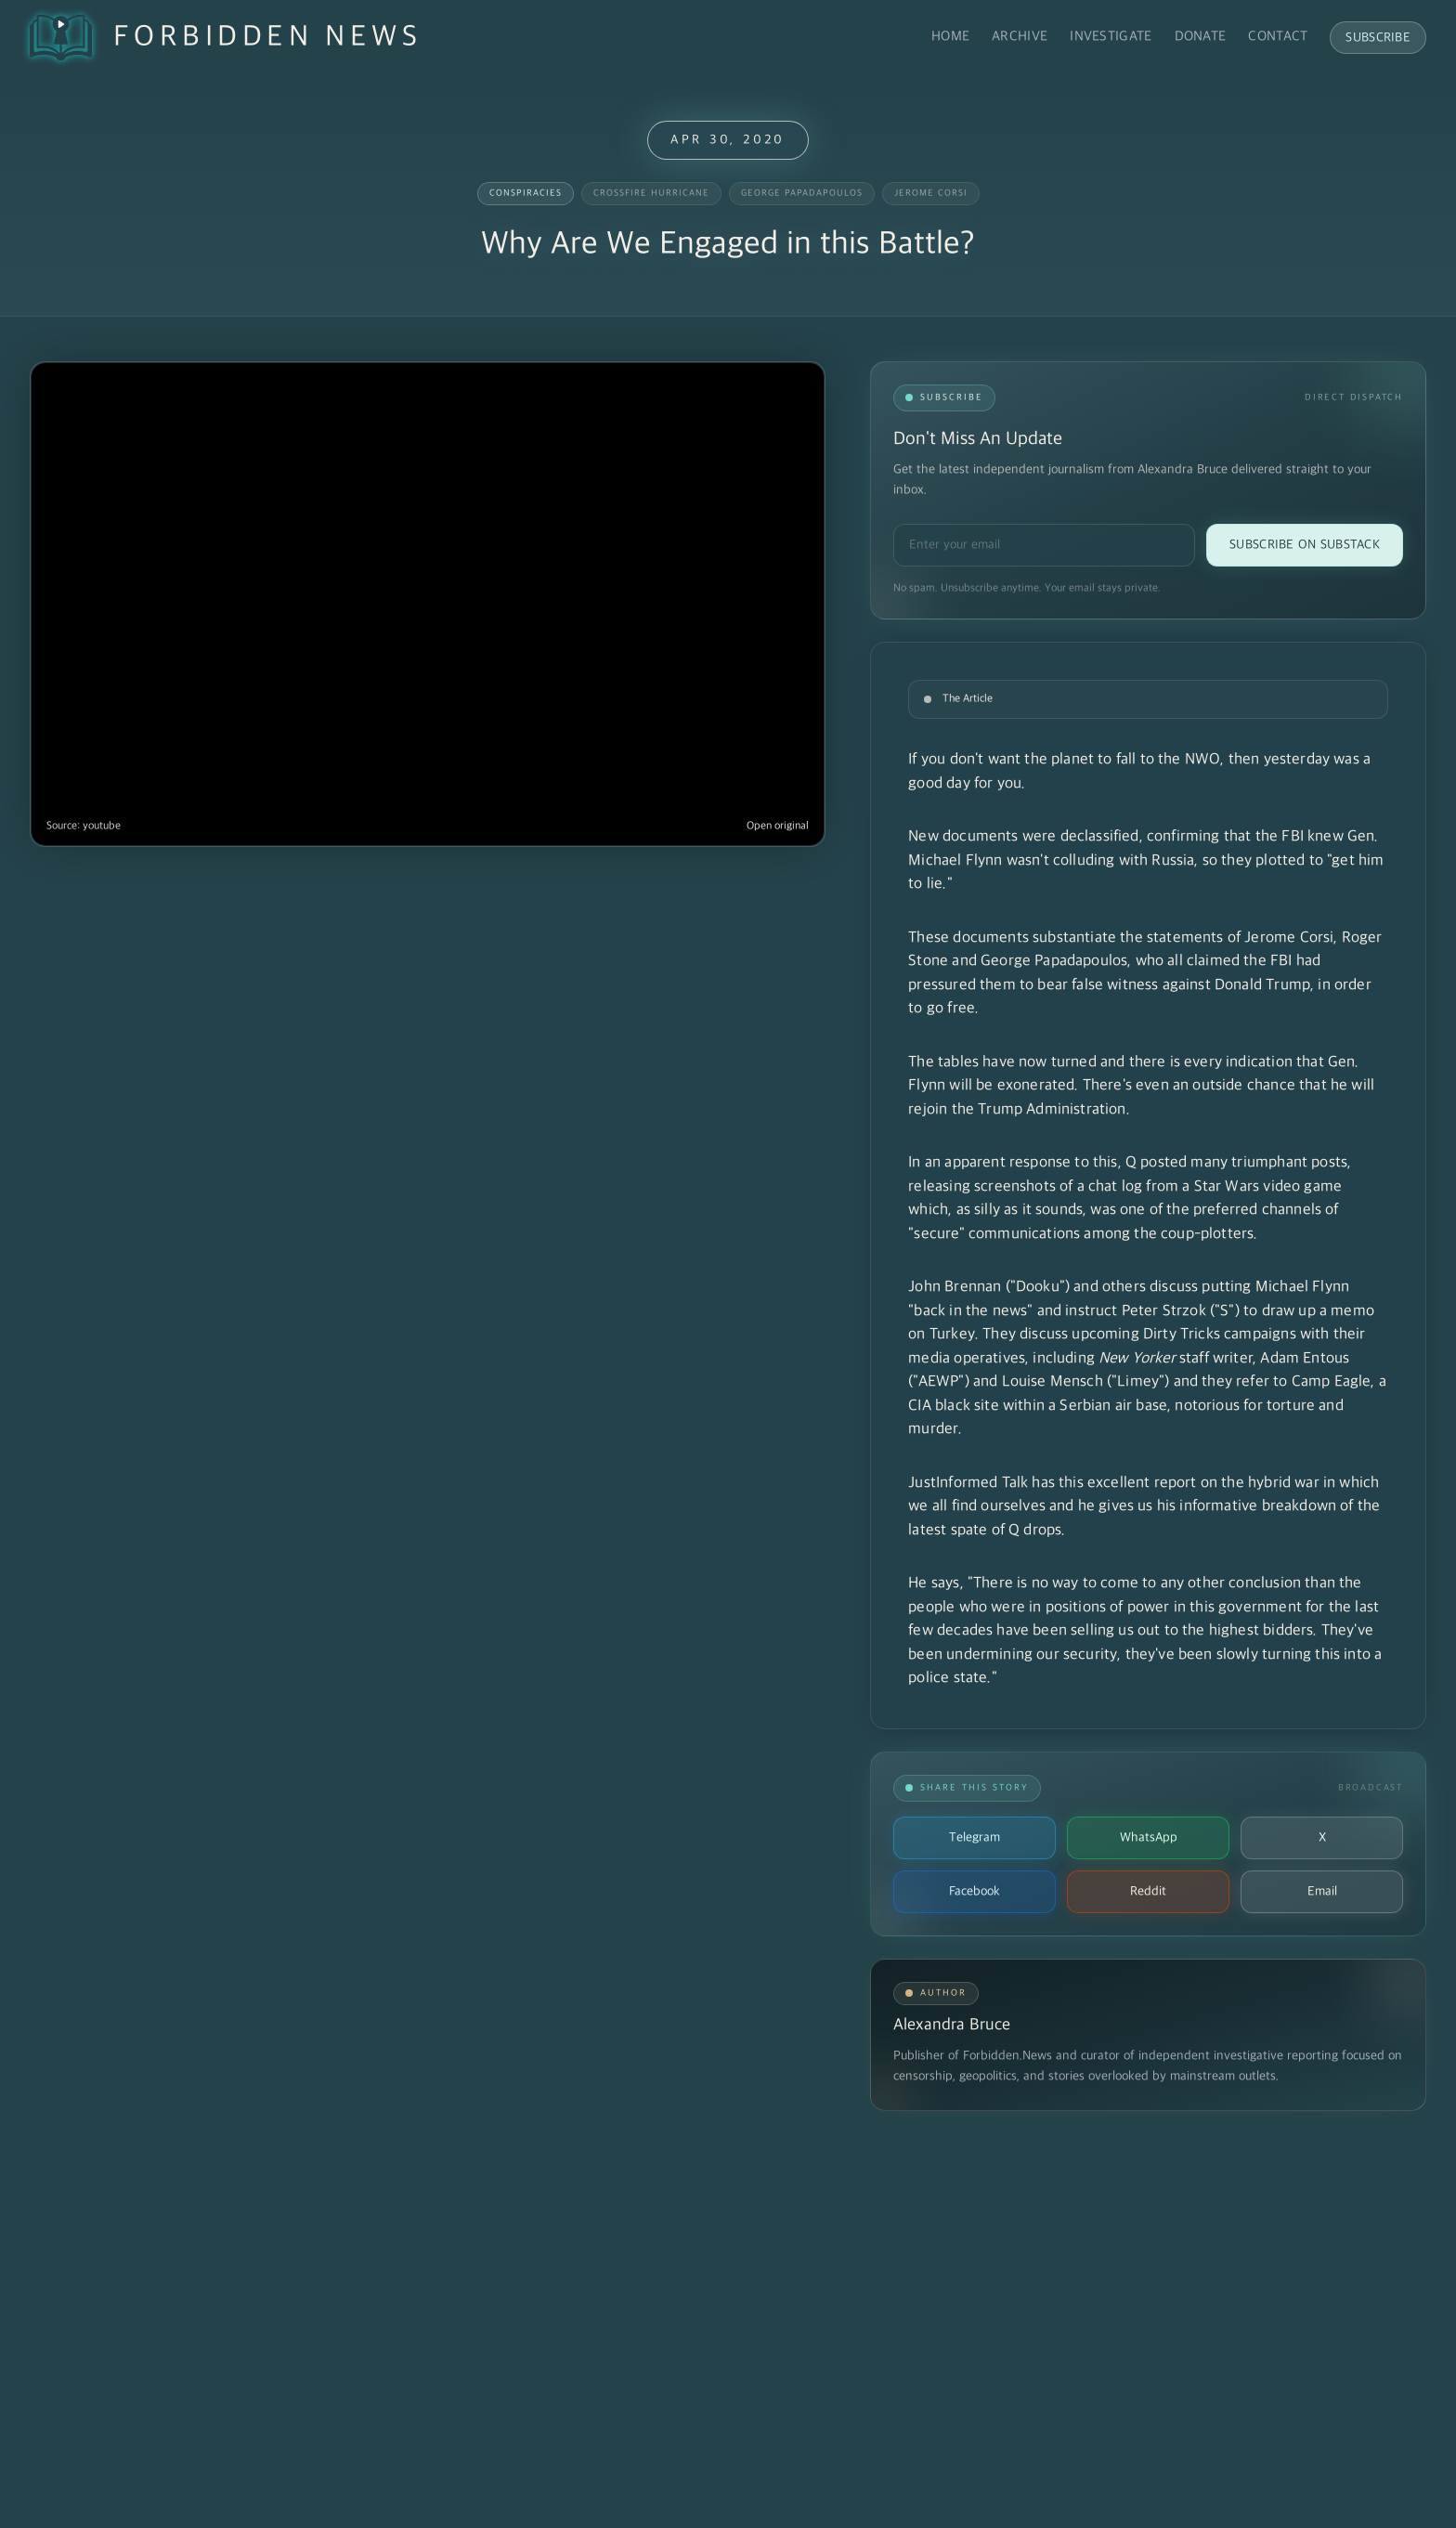  Describe the element at coordinates (1110, 37) in the screenshot. I see `Investigate` at that location.